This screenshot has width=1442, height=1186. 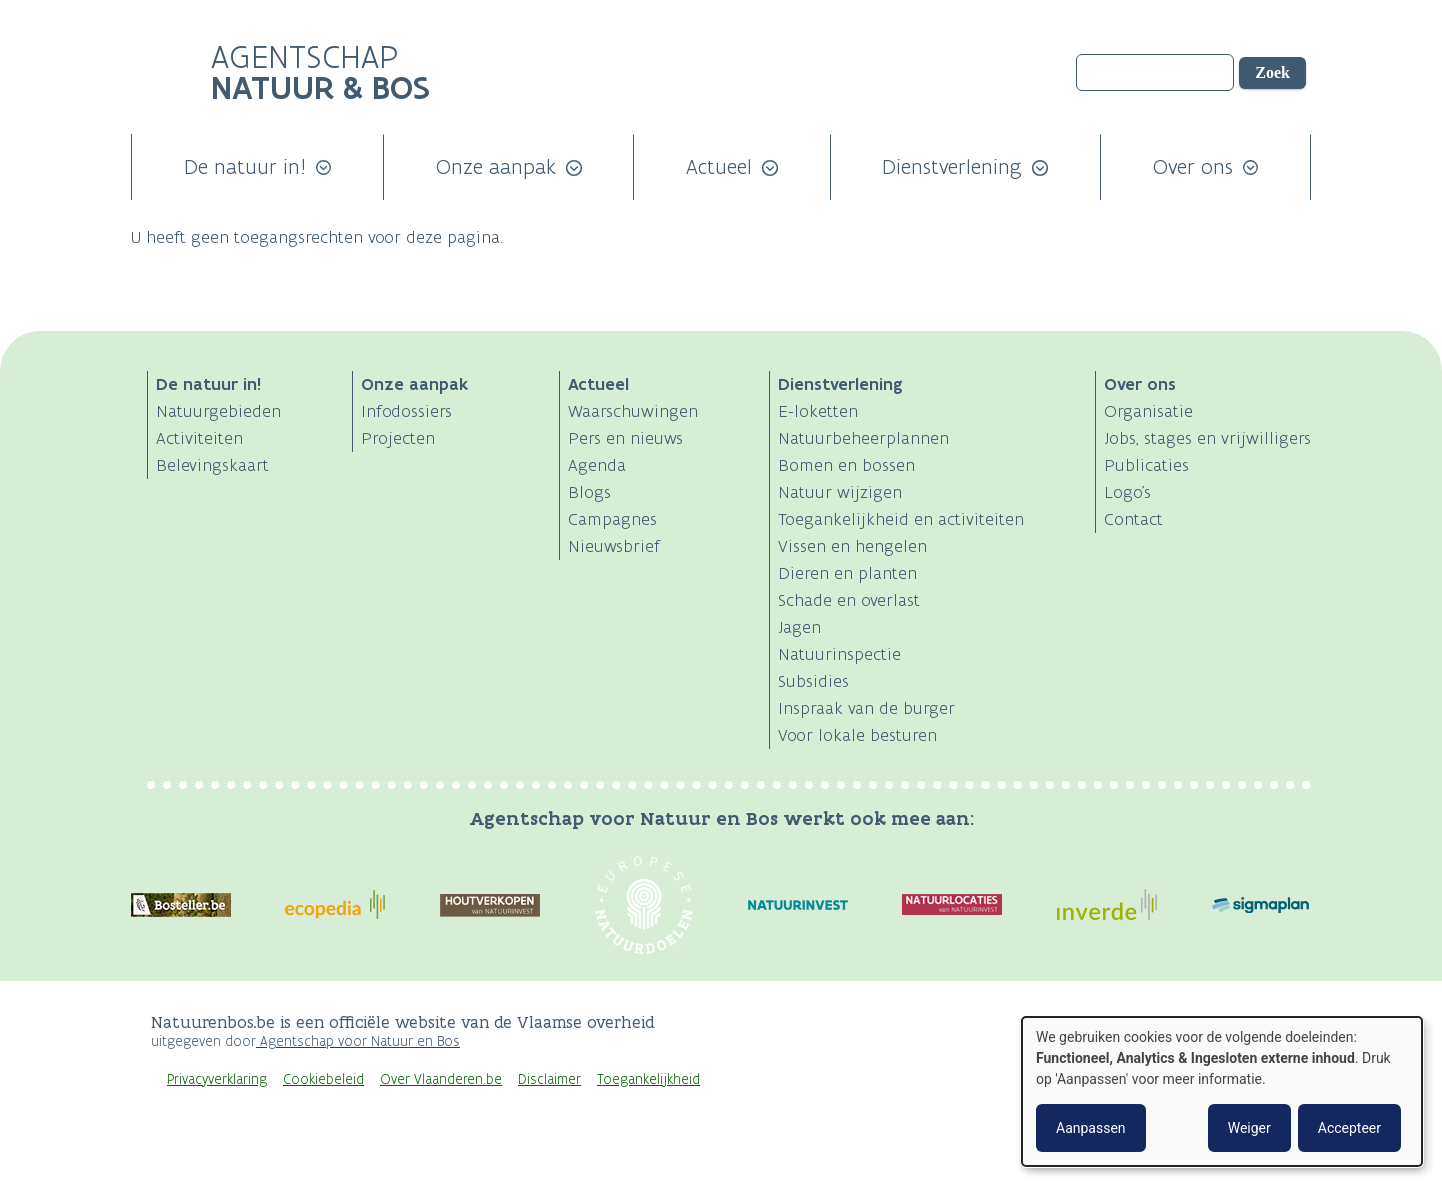 I want to click on Logo's, so click(x=1127, y=492).